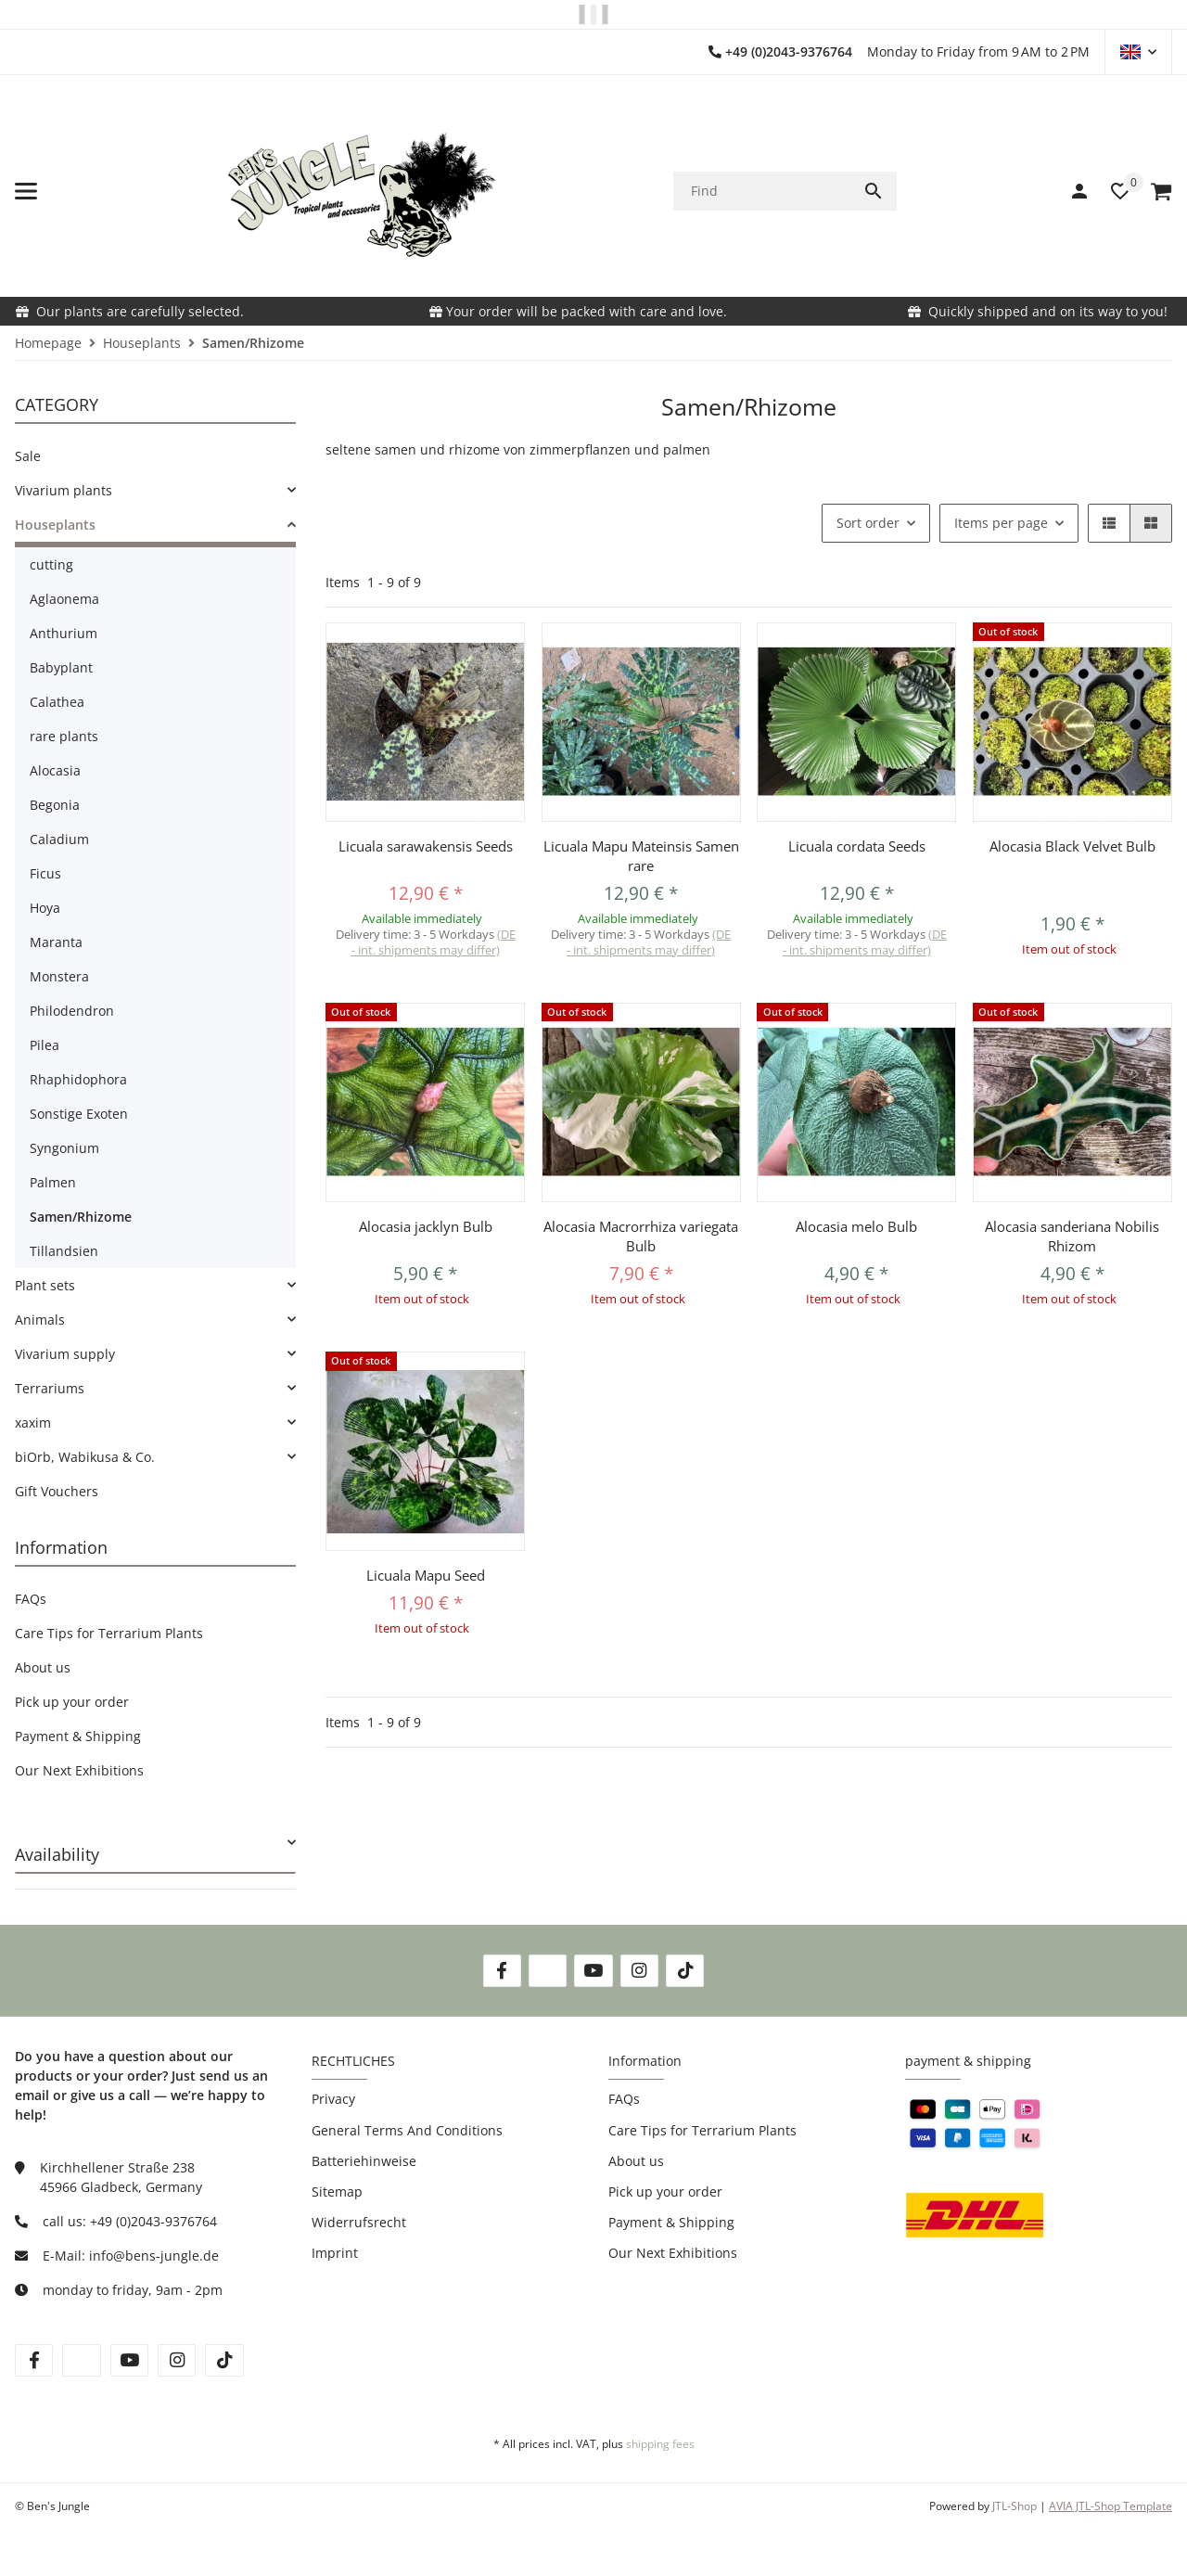  What do you see at coordinates (335, 2253) in the screenshot?
I see `Imprint` at bounding box center [335, 2253].